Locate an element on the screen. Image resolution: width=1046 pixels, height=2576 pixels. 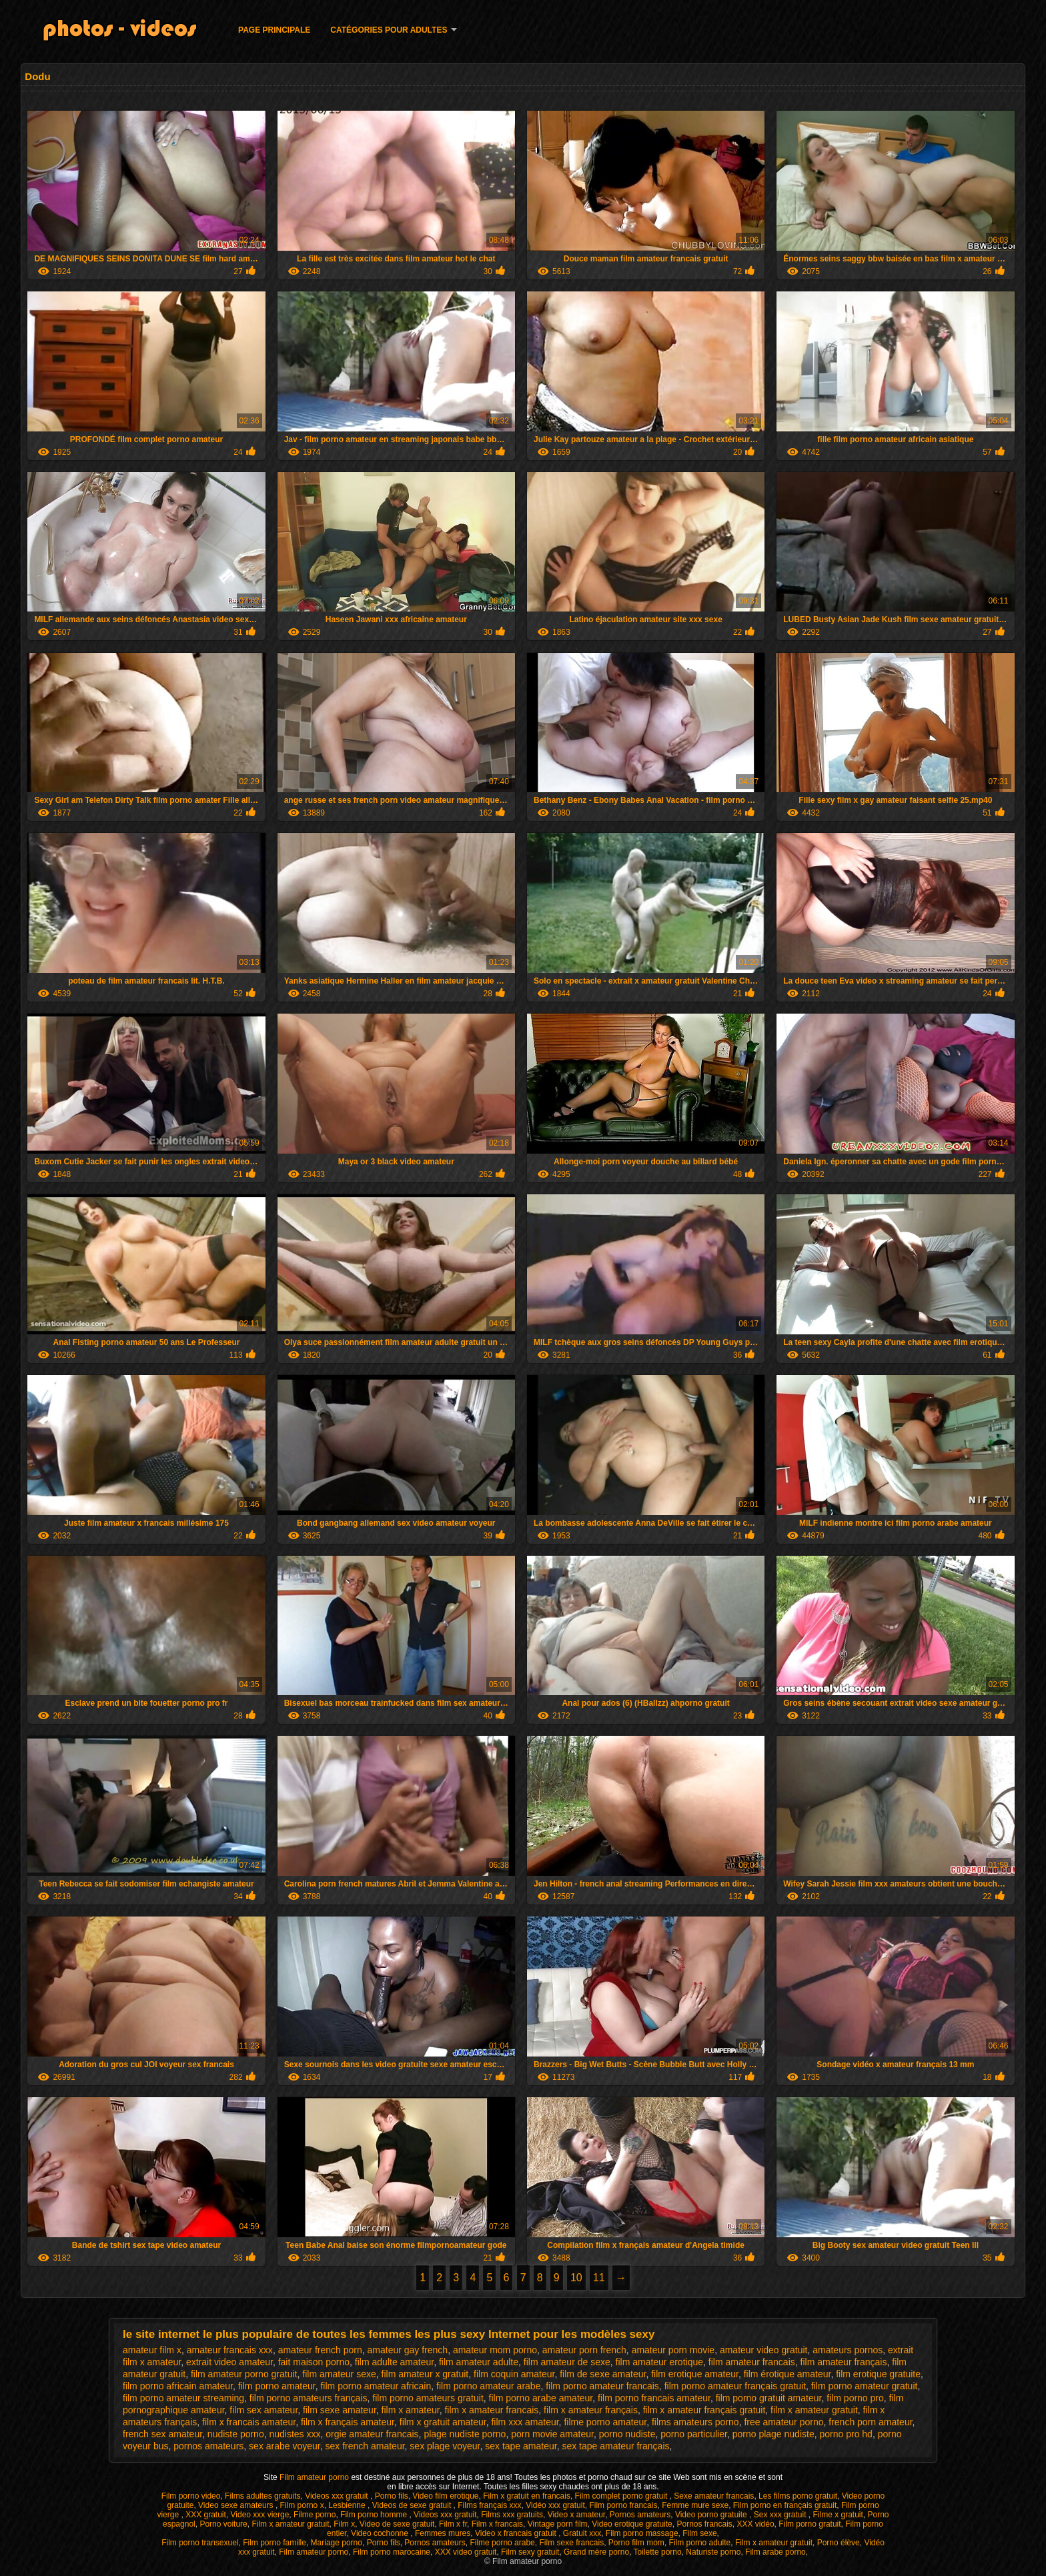
Video film erotique is located at coordinates (445, 2496).